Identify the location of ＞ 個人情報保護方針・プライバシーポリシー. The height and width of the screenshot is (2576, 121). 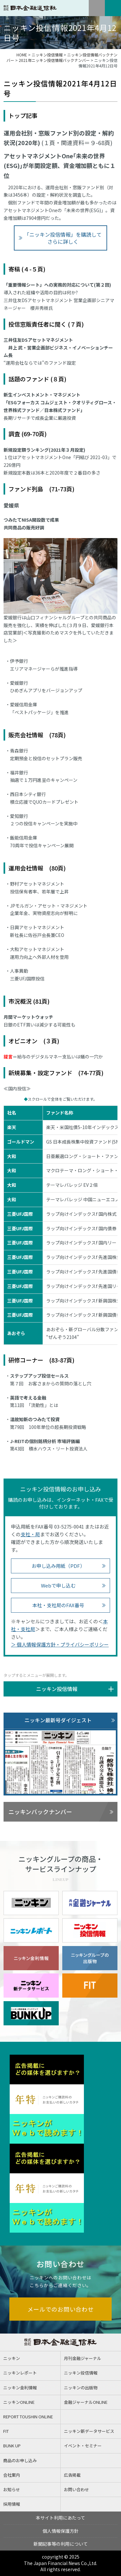
(60, 1644).